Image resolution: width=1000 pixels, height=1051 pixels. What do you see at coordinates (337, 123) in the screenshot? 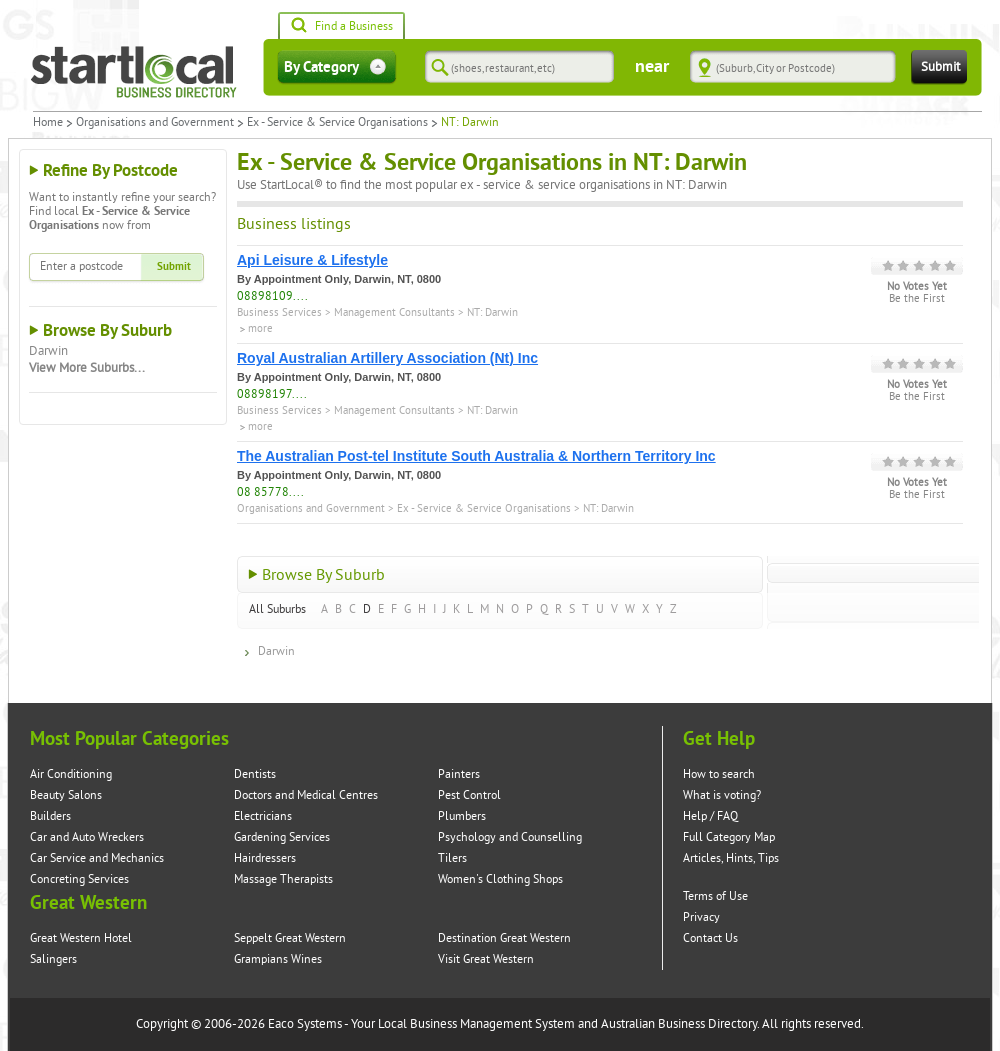
I see `Ex - Service & Service Organisations` at bounding box center [337, 123].